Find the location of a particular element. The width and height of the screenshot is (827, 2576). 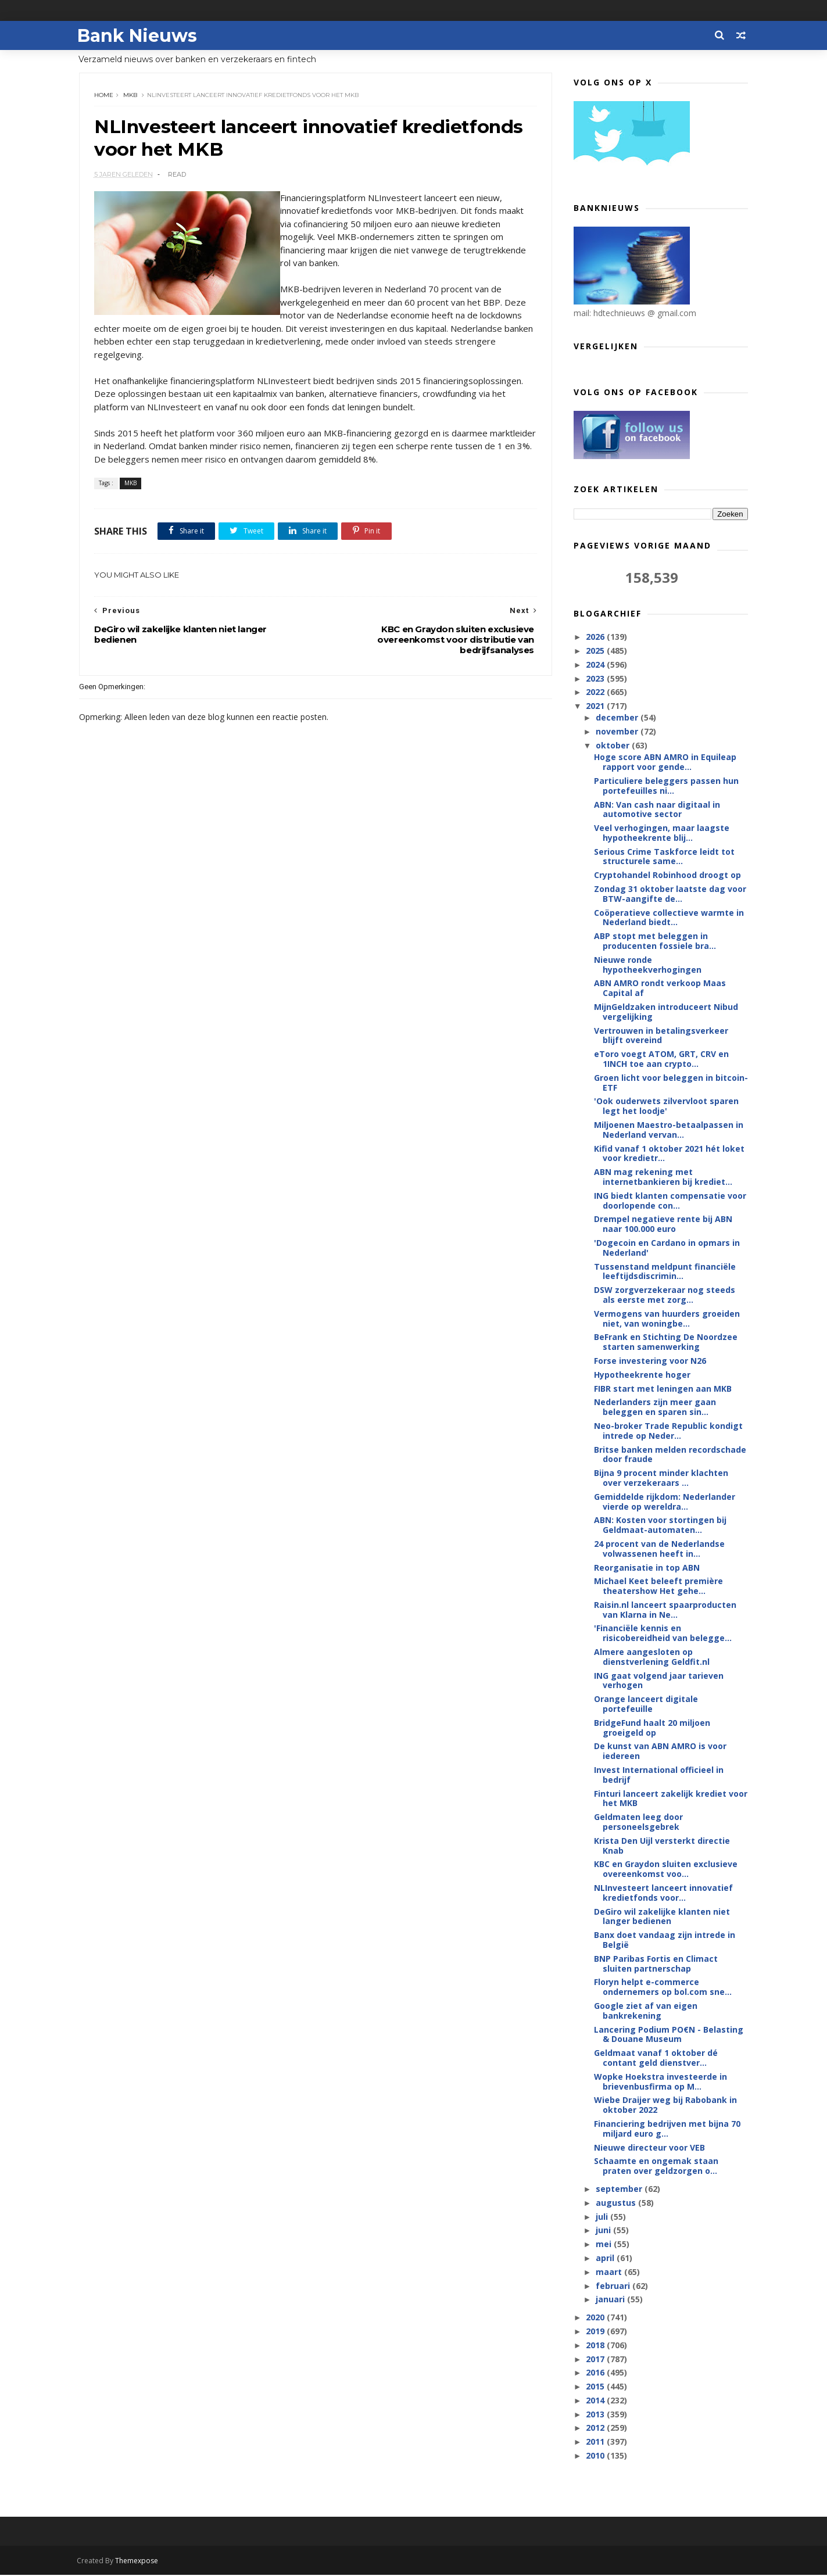

Krista Den Uijl versterkt directie Knab is located at coordinates (661, 1846).